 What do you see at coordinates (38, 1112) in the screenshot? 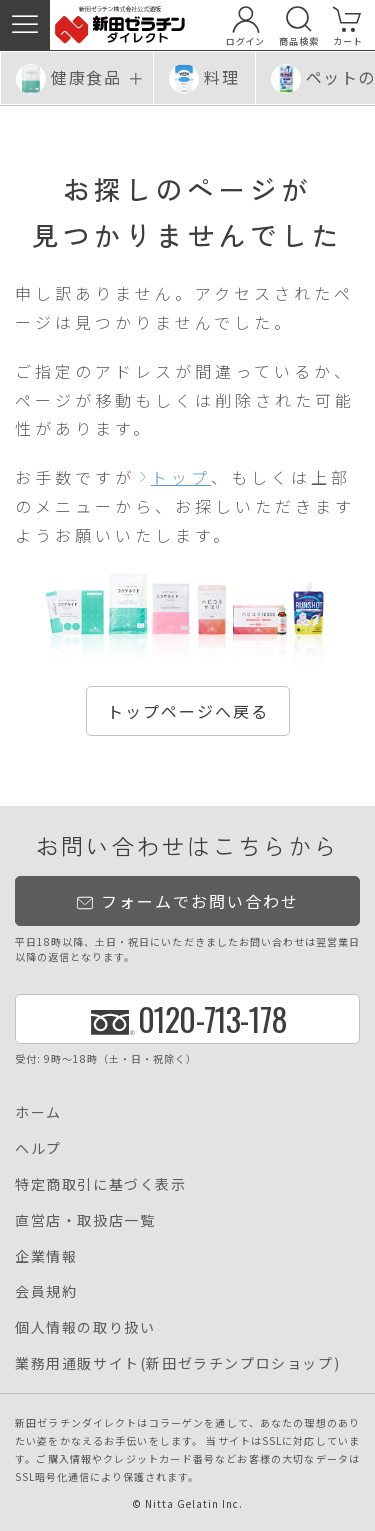
I see `ホーム` at bounding box center [38, 1112].